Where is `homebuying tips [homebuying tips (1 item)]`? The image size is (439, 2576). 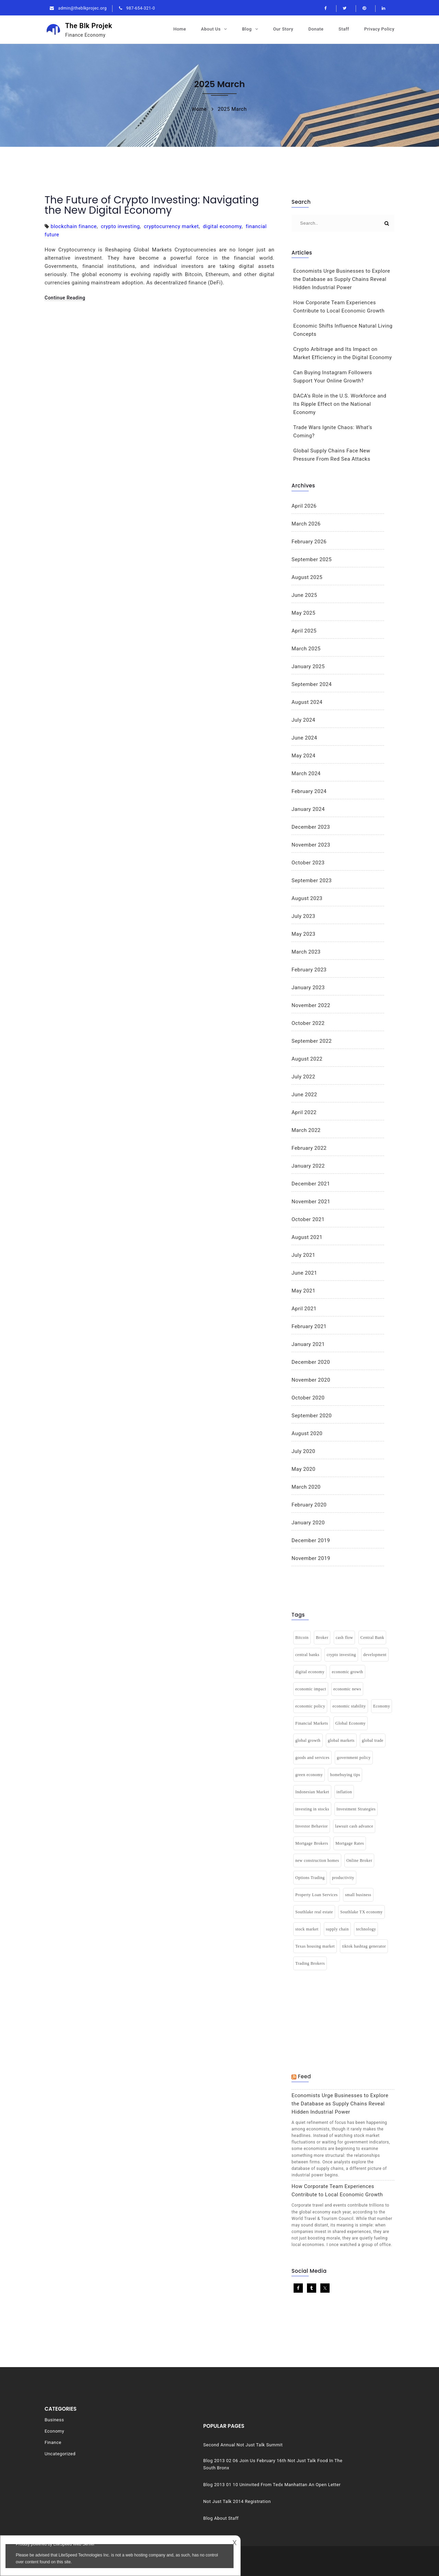
homebuying tips [homebuying tips (1 item)] is located at coordinates (345, 1774).